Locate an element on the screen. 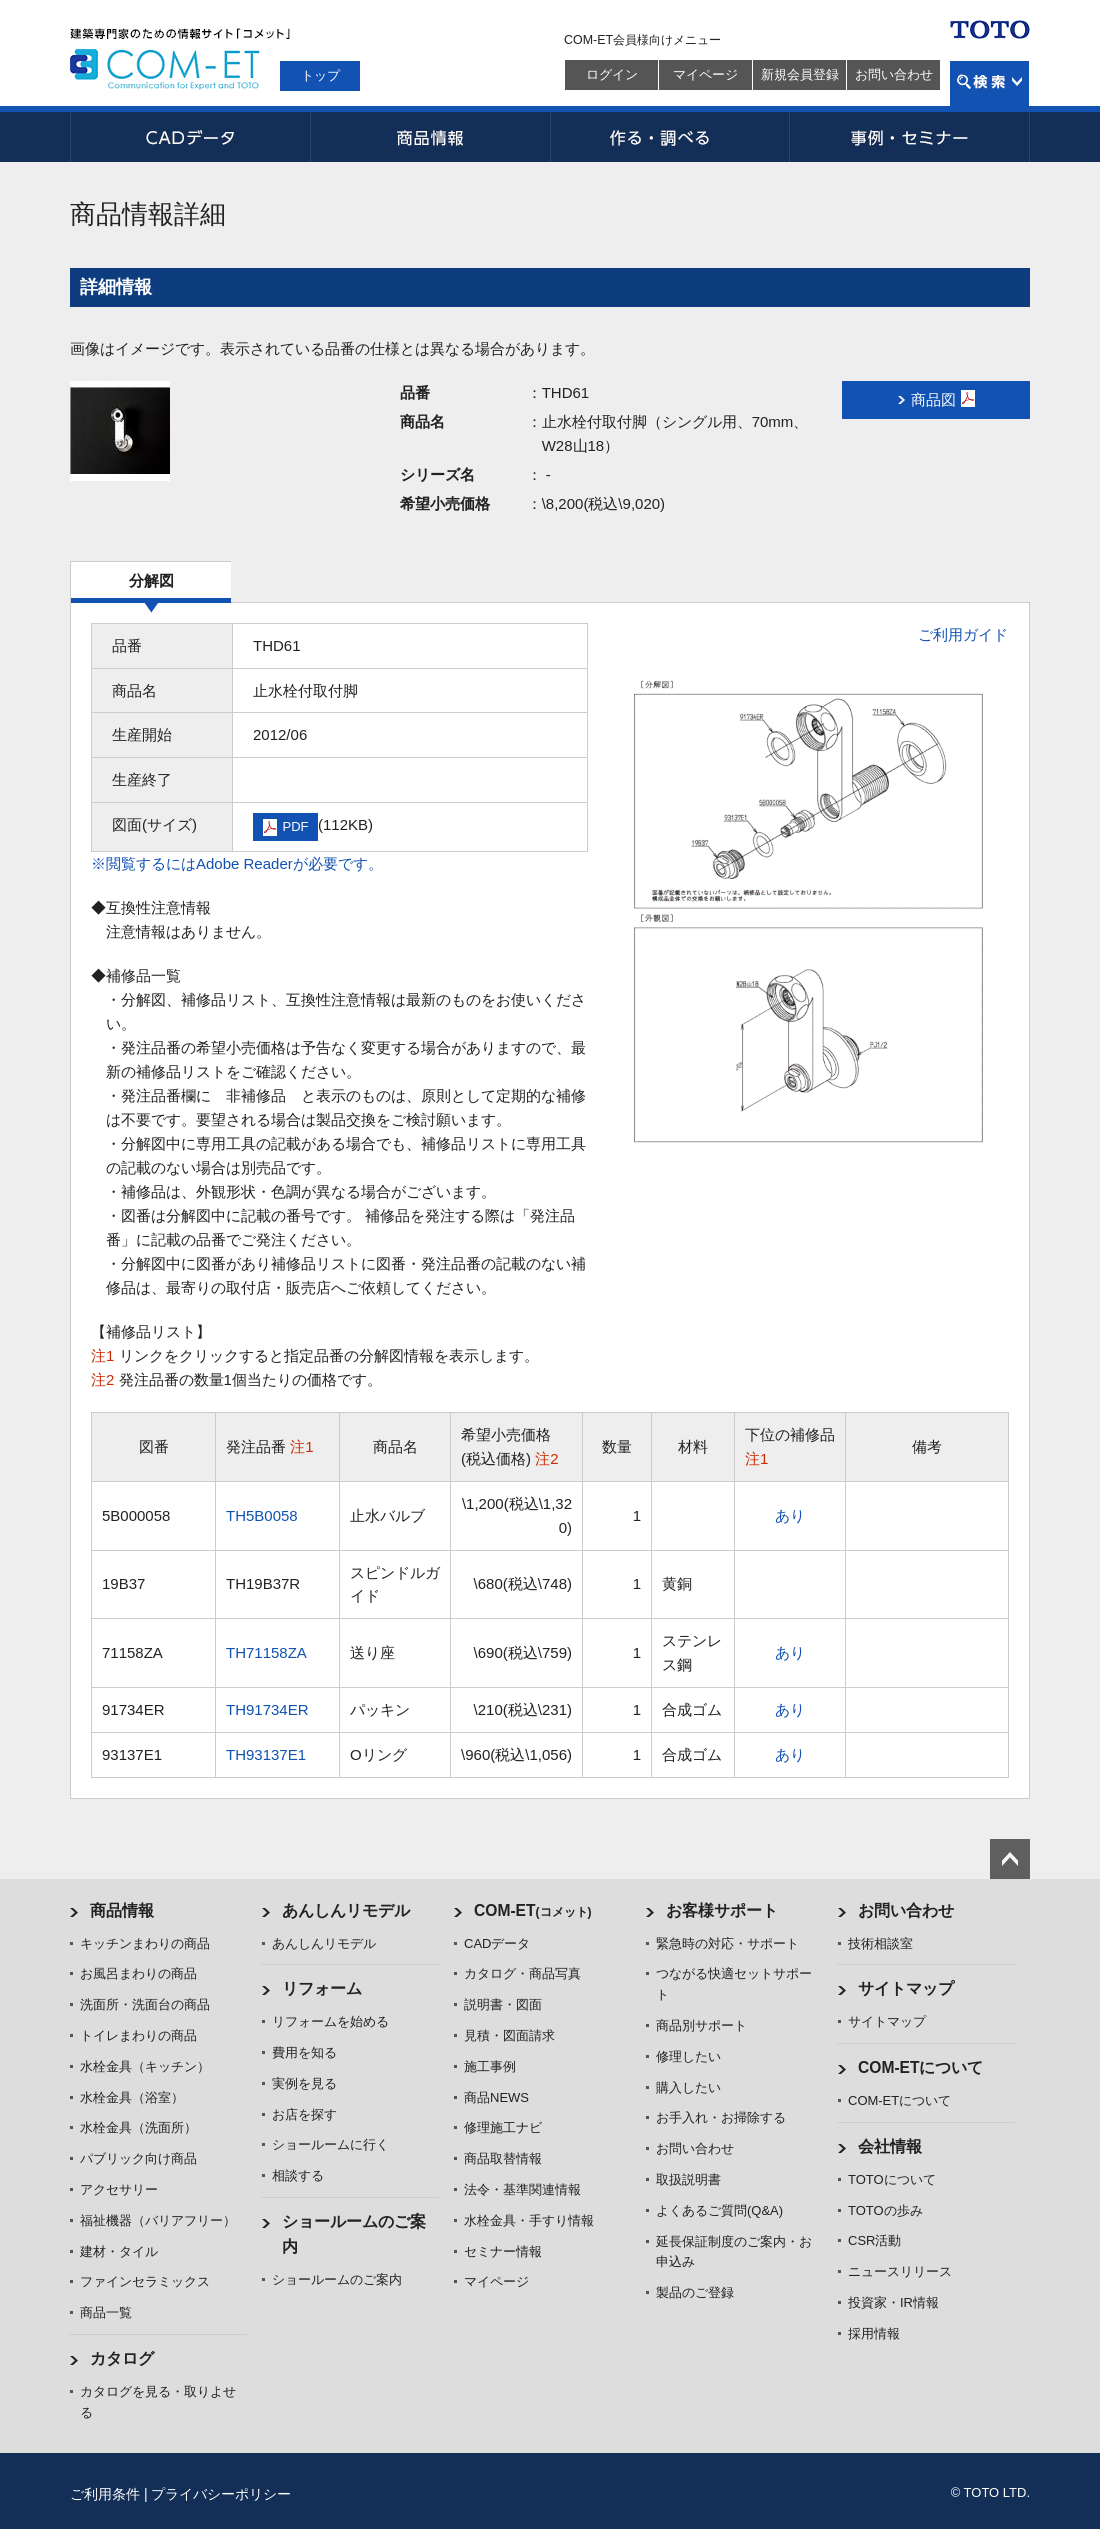  会社情報 is located at coordinates (890, 2146).